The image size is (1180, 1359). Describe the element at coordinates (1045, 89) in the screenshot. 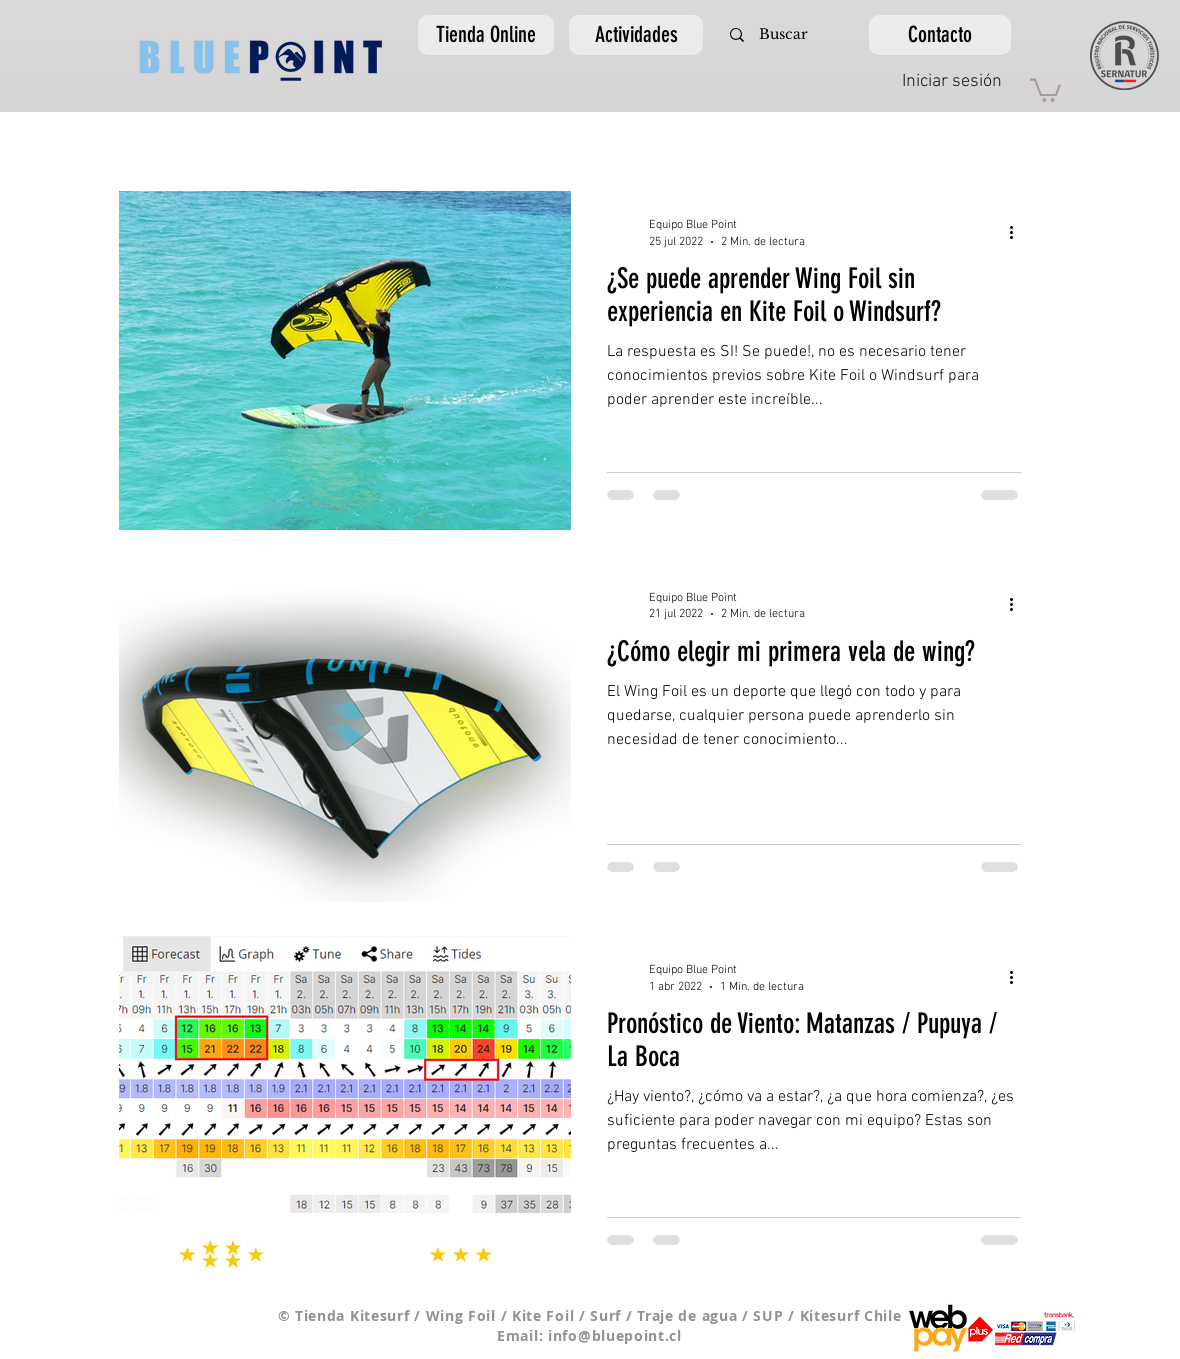

I see `[link]` at that location.